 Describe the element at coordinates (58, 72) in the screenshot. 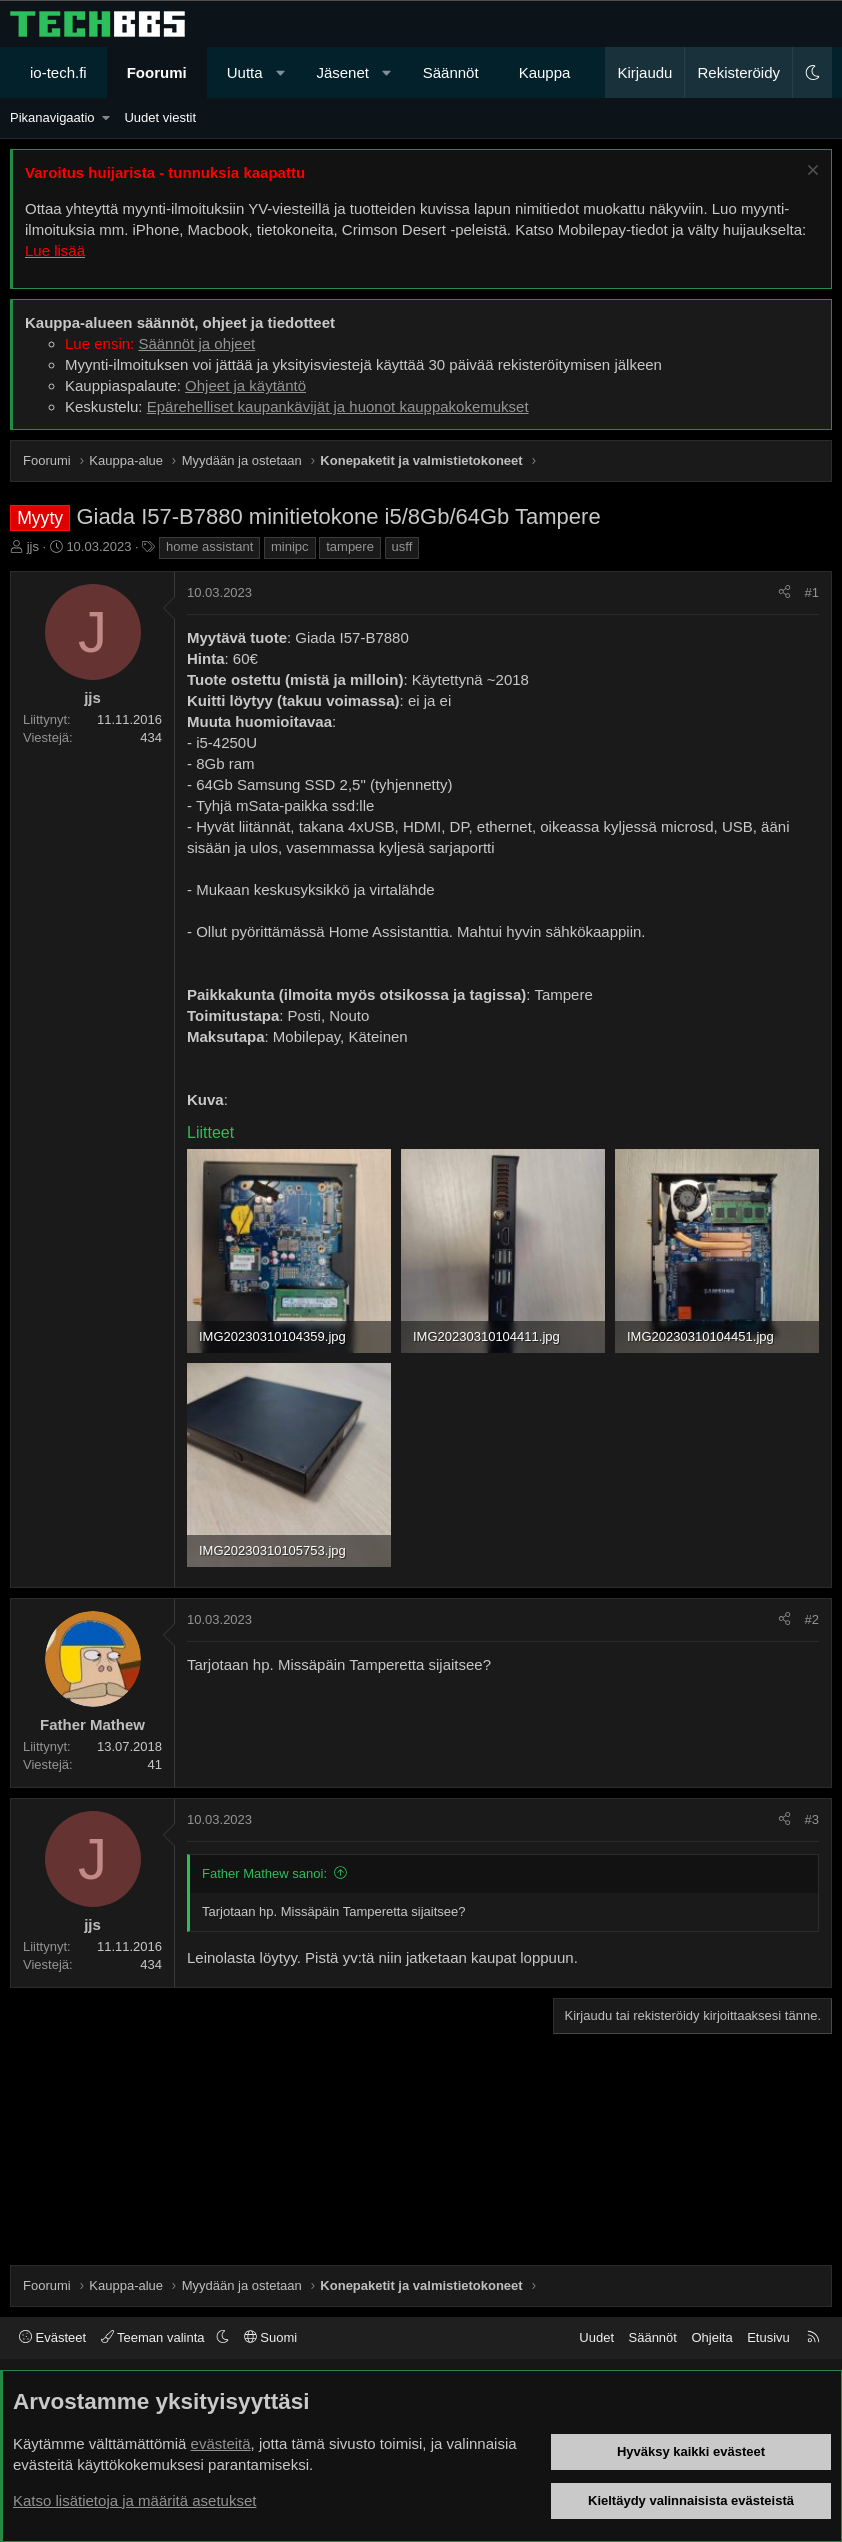

I see `io-tech.fi` at that location.